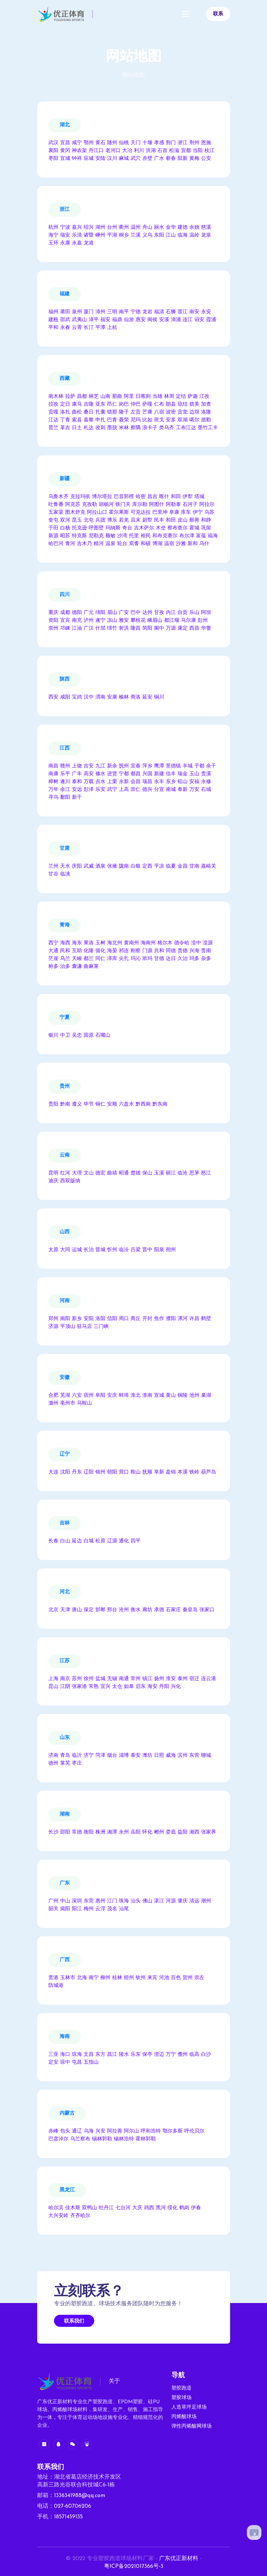  I want to click on 温岭, so click(194, 235).